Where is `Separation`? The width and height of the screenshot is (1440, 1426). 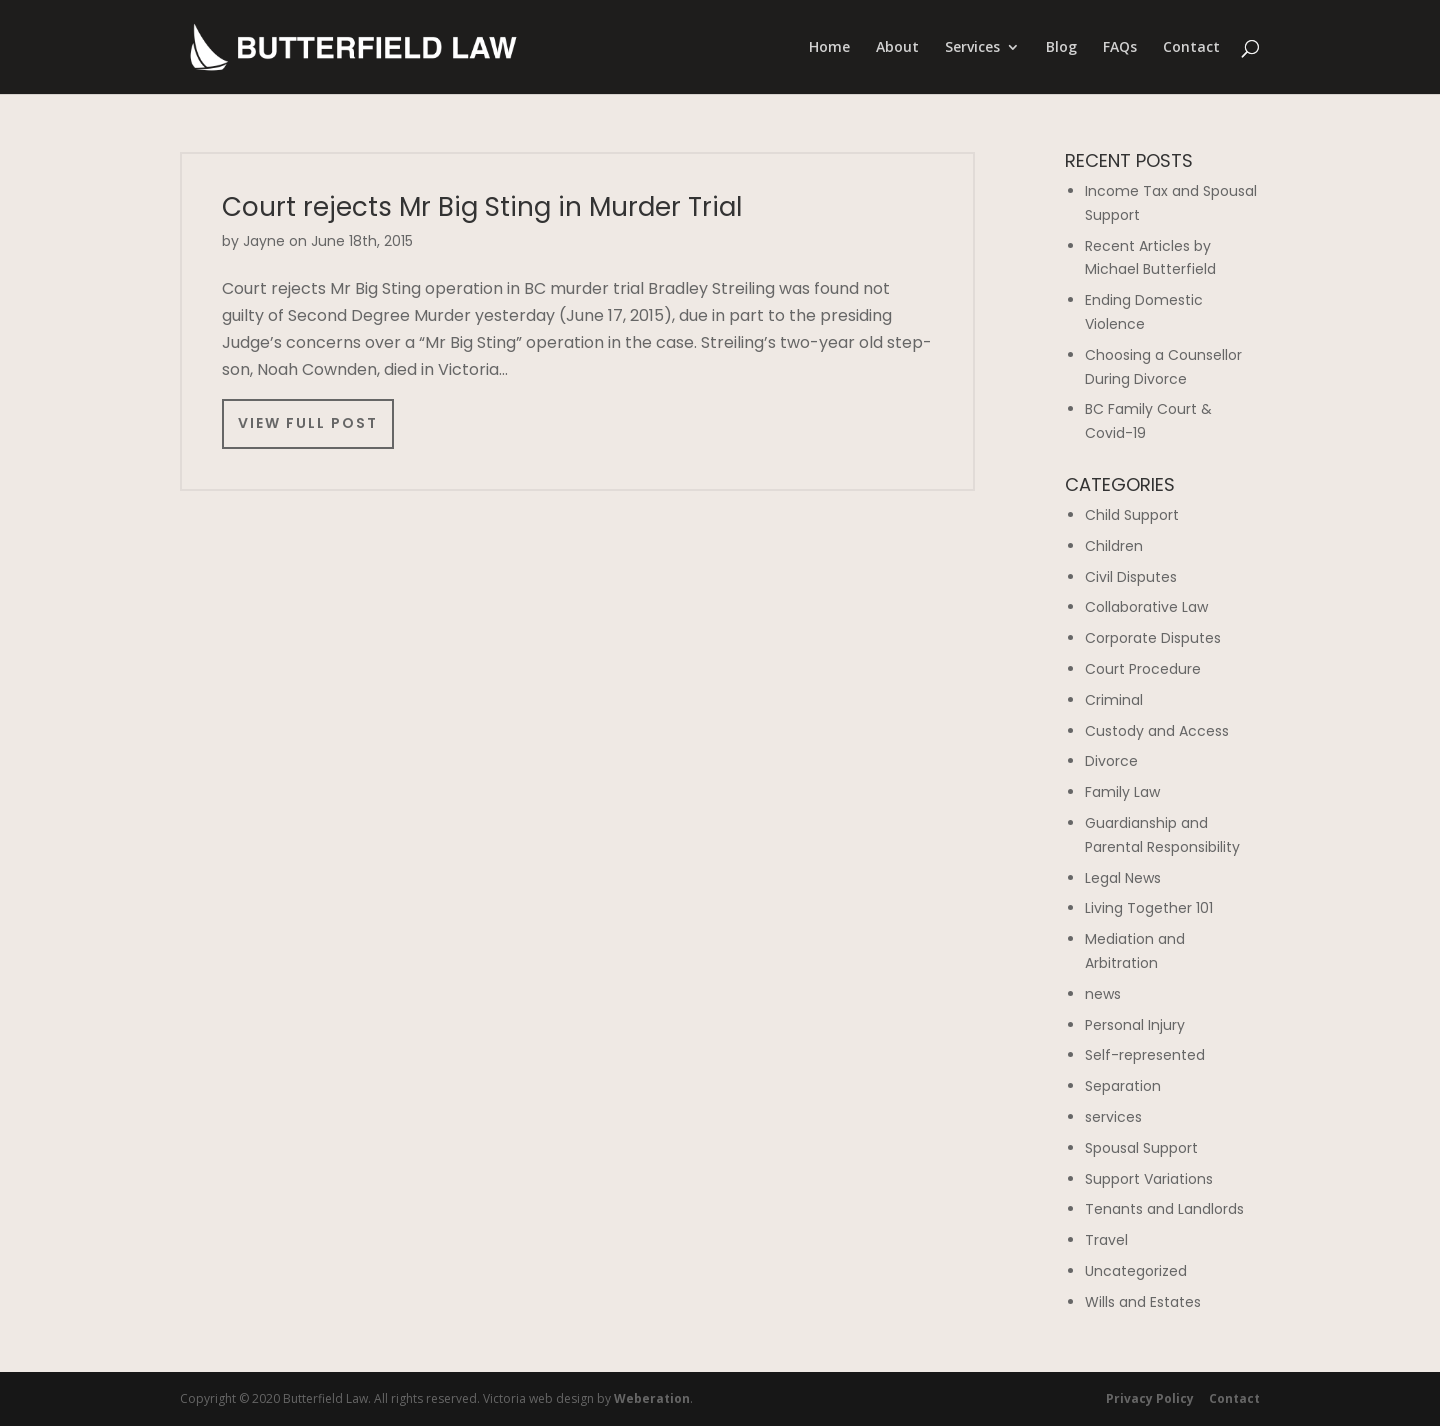
Separation is located at coordinates (1123, 1086).